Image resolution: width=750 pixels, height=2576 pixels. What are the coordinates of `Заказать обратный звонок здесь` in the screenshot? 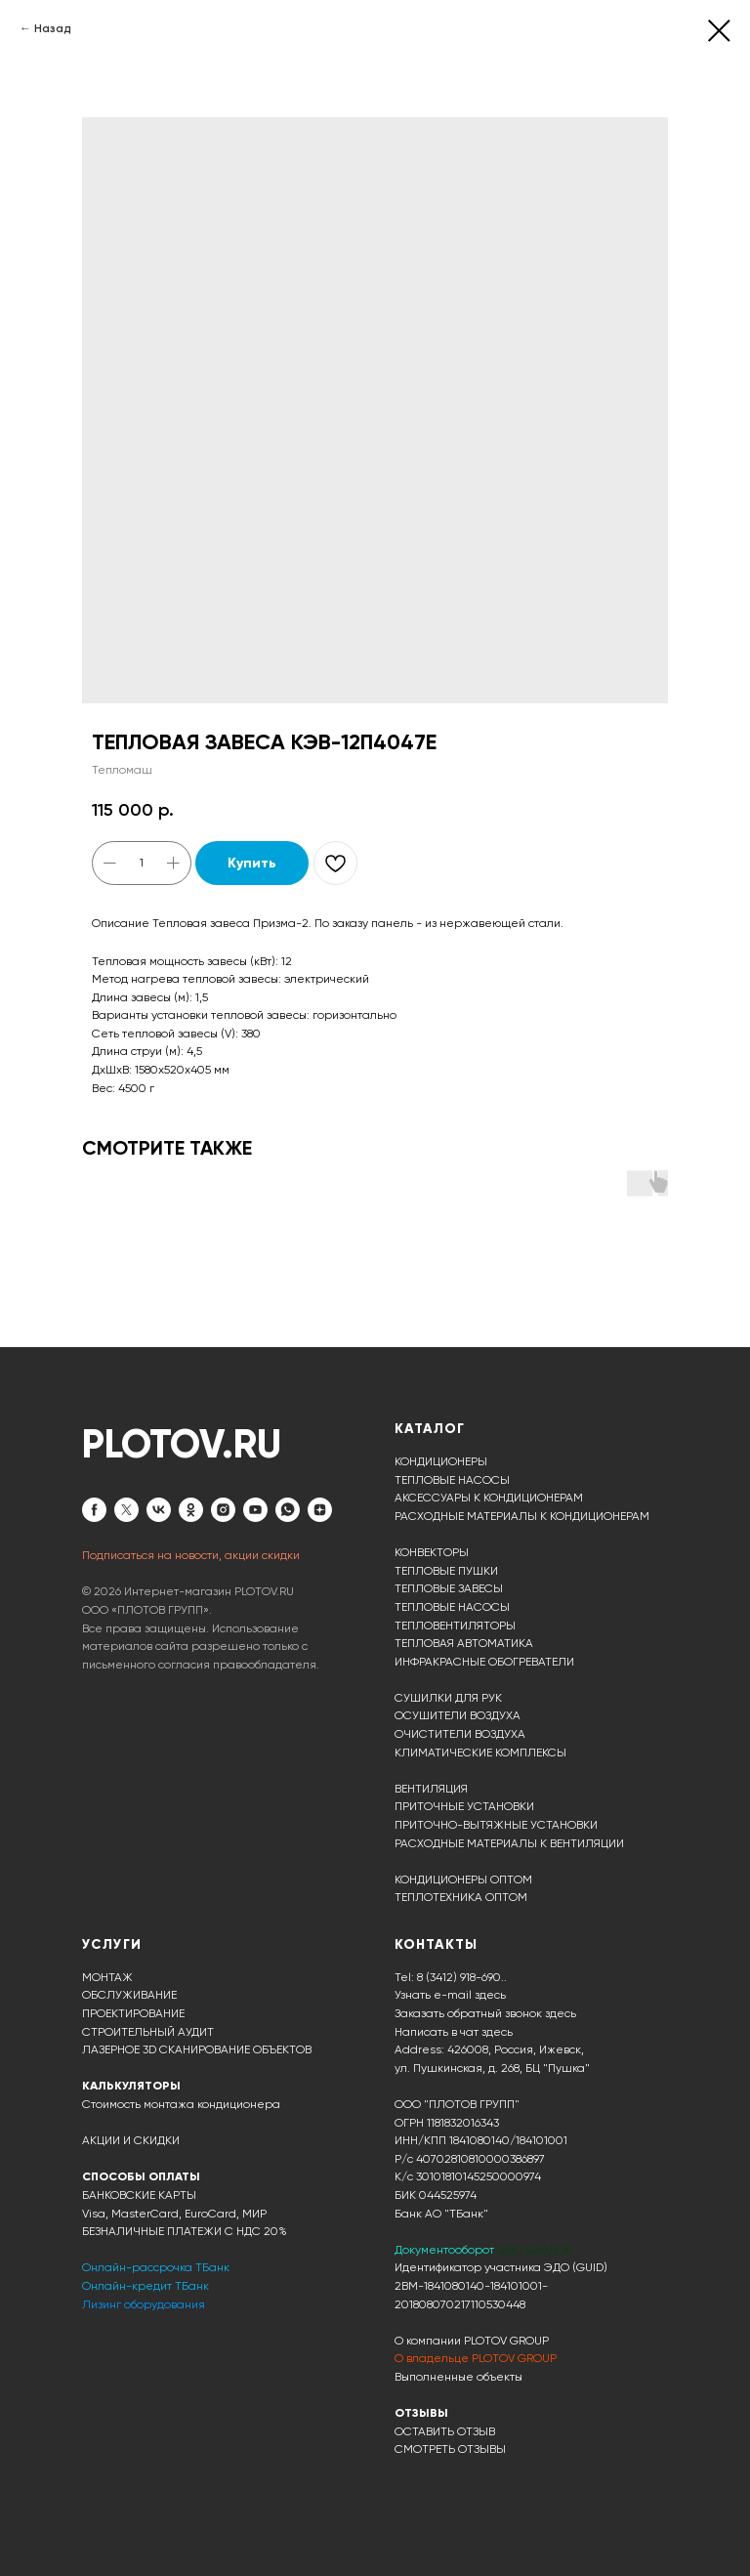 It's located at (485, 2013).